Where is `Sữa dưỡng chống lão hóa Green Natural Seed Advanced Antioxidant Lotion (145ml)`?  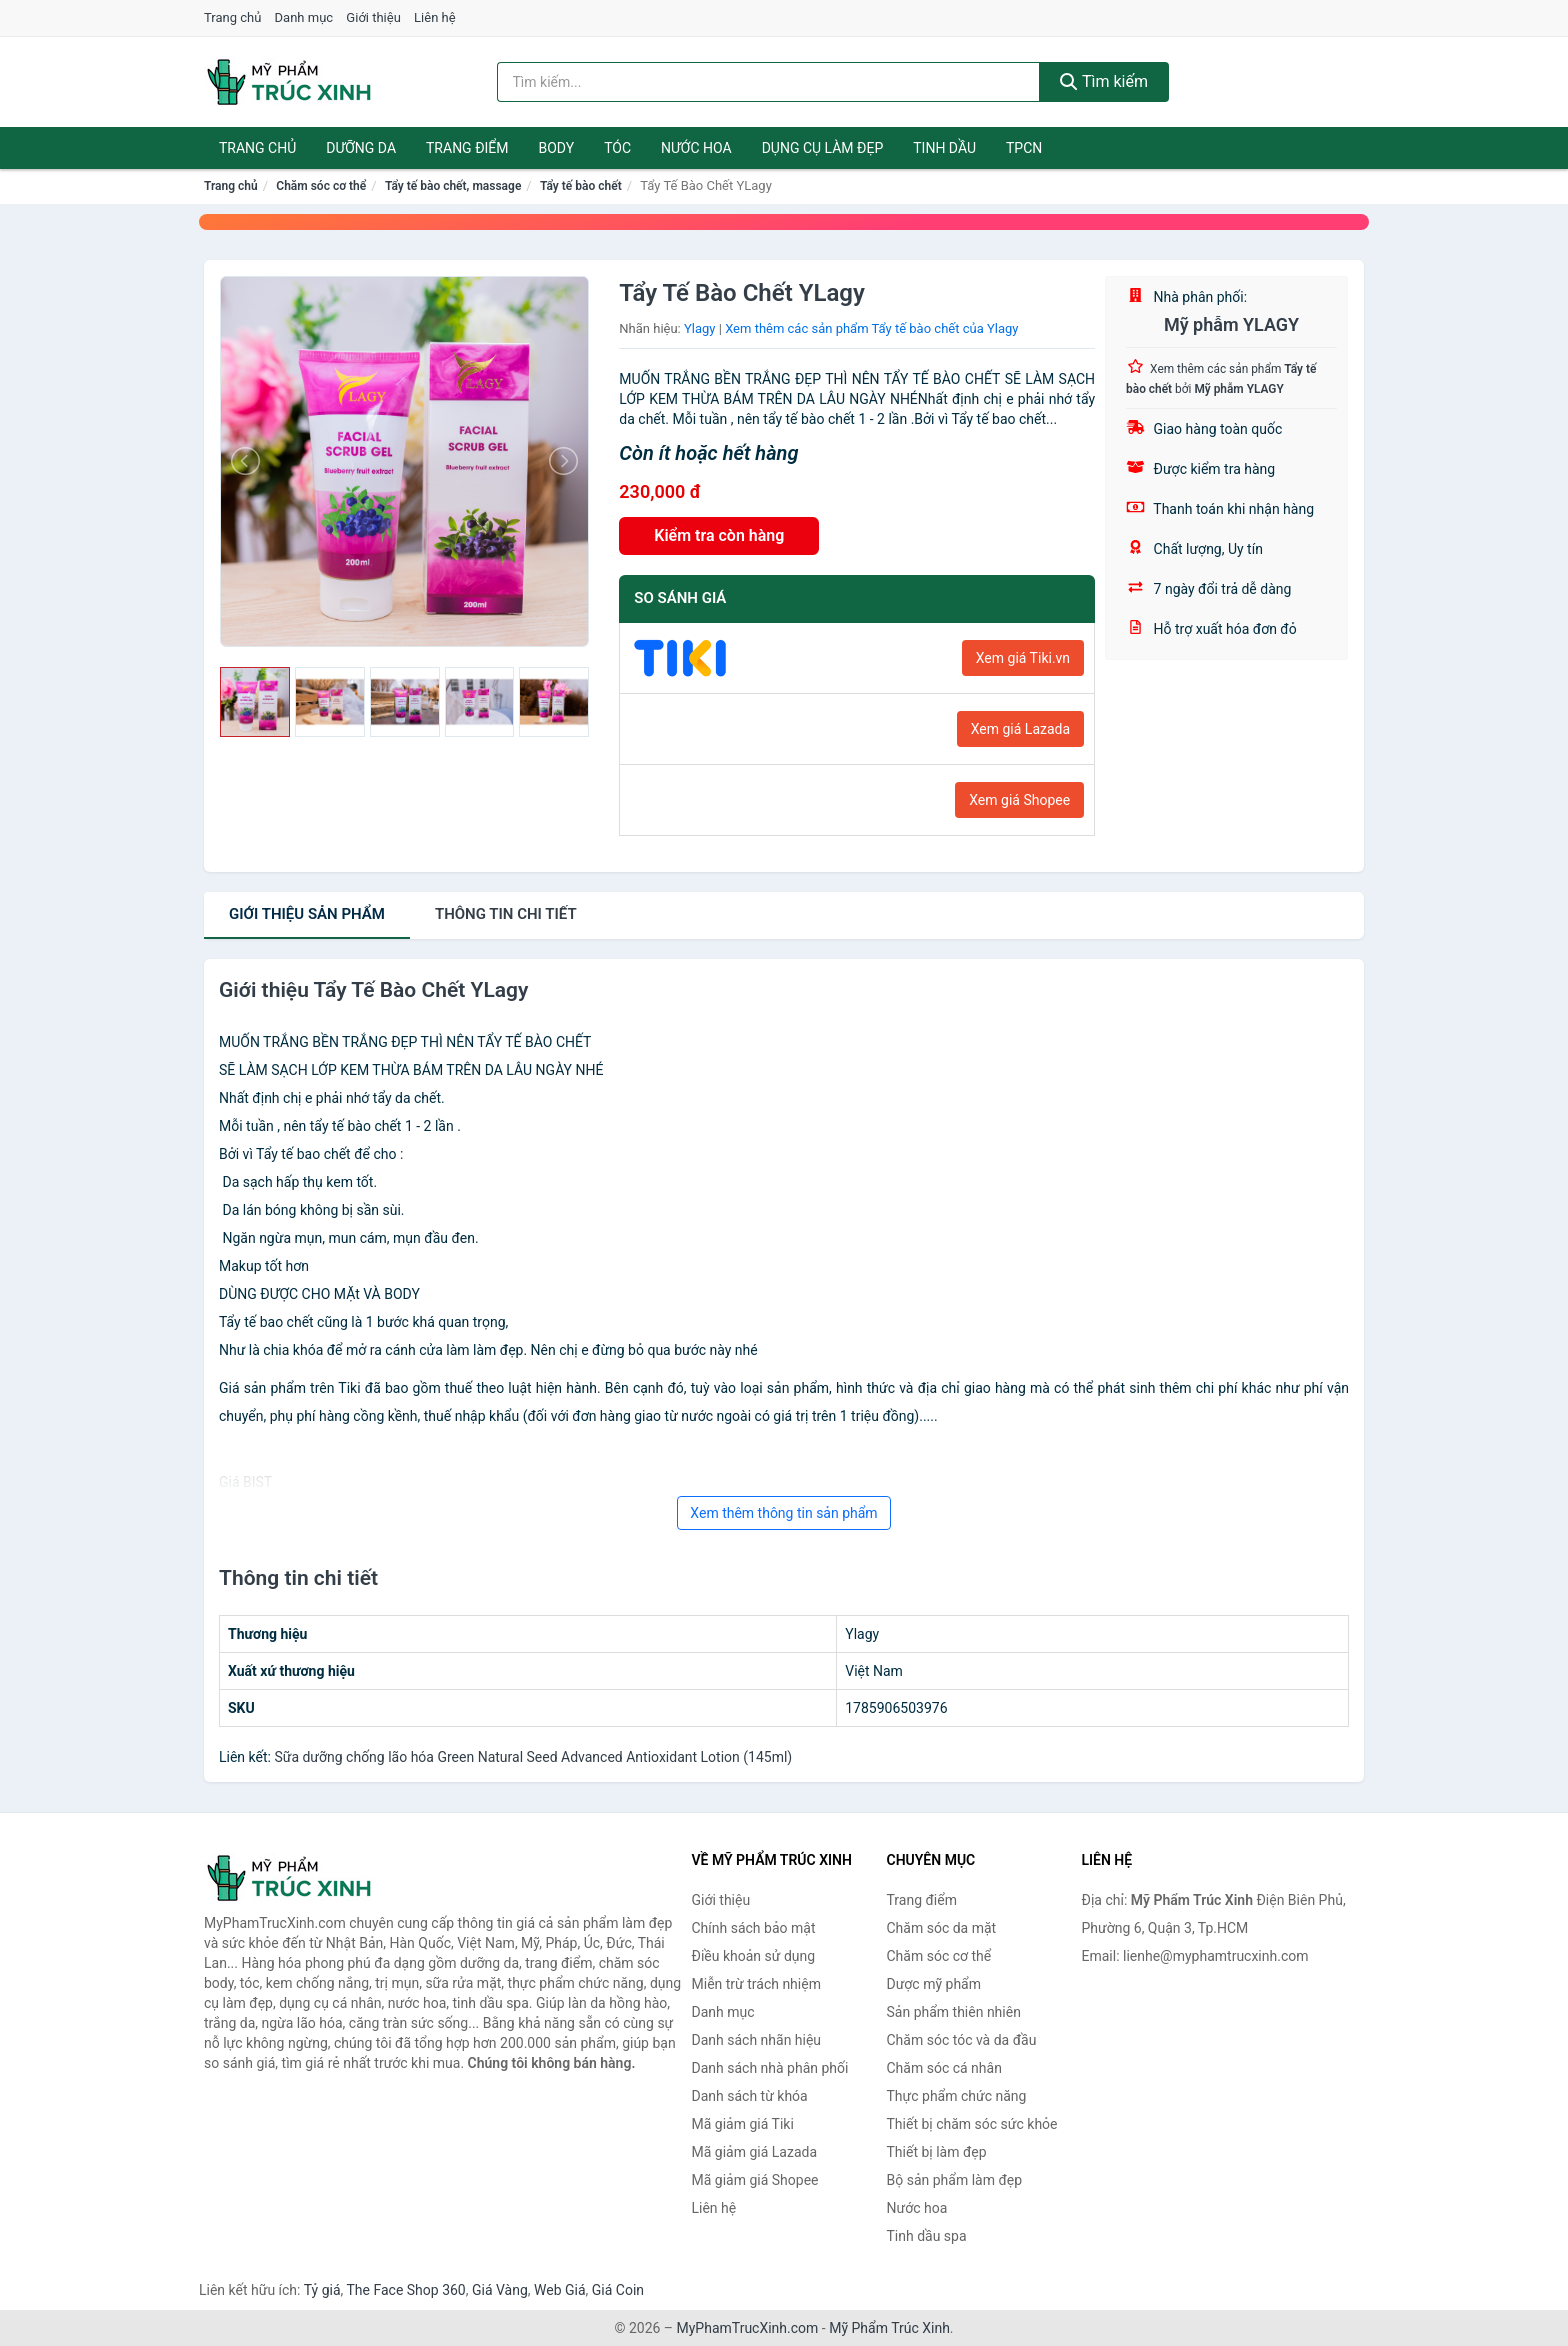 Sữa dưỡng chống lão hóa Green Natural Seed Advanced Antioxidant Lotion (145ml) is located at coordinates (533, 1757).